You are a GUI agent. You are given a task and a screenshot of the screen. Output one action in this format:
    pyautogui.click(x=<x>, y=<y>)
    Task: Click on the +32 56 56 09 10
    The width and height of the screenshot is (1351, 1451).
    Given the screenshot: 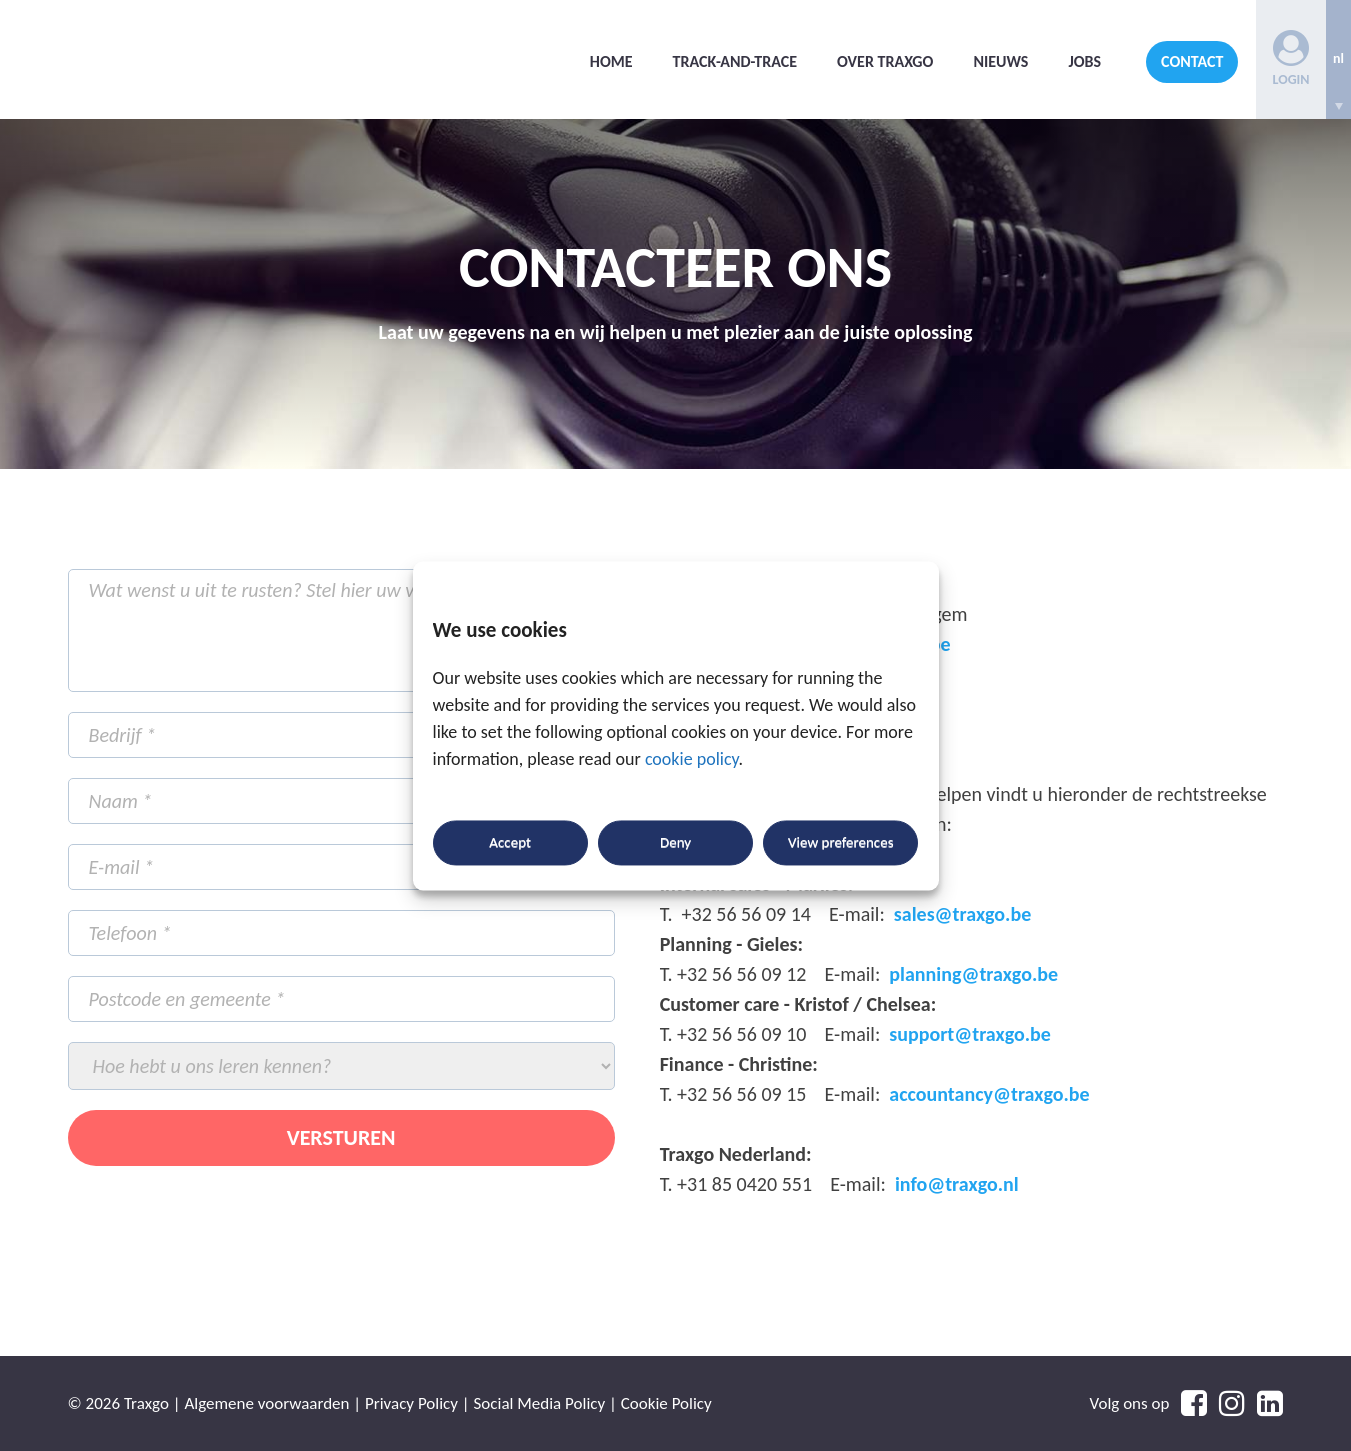 What is the action you would take?
    pyautogui.click(x=741, y=1034)
    